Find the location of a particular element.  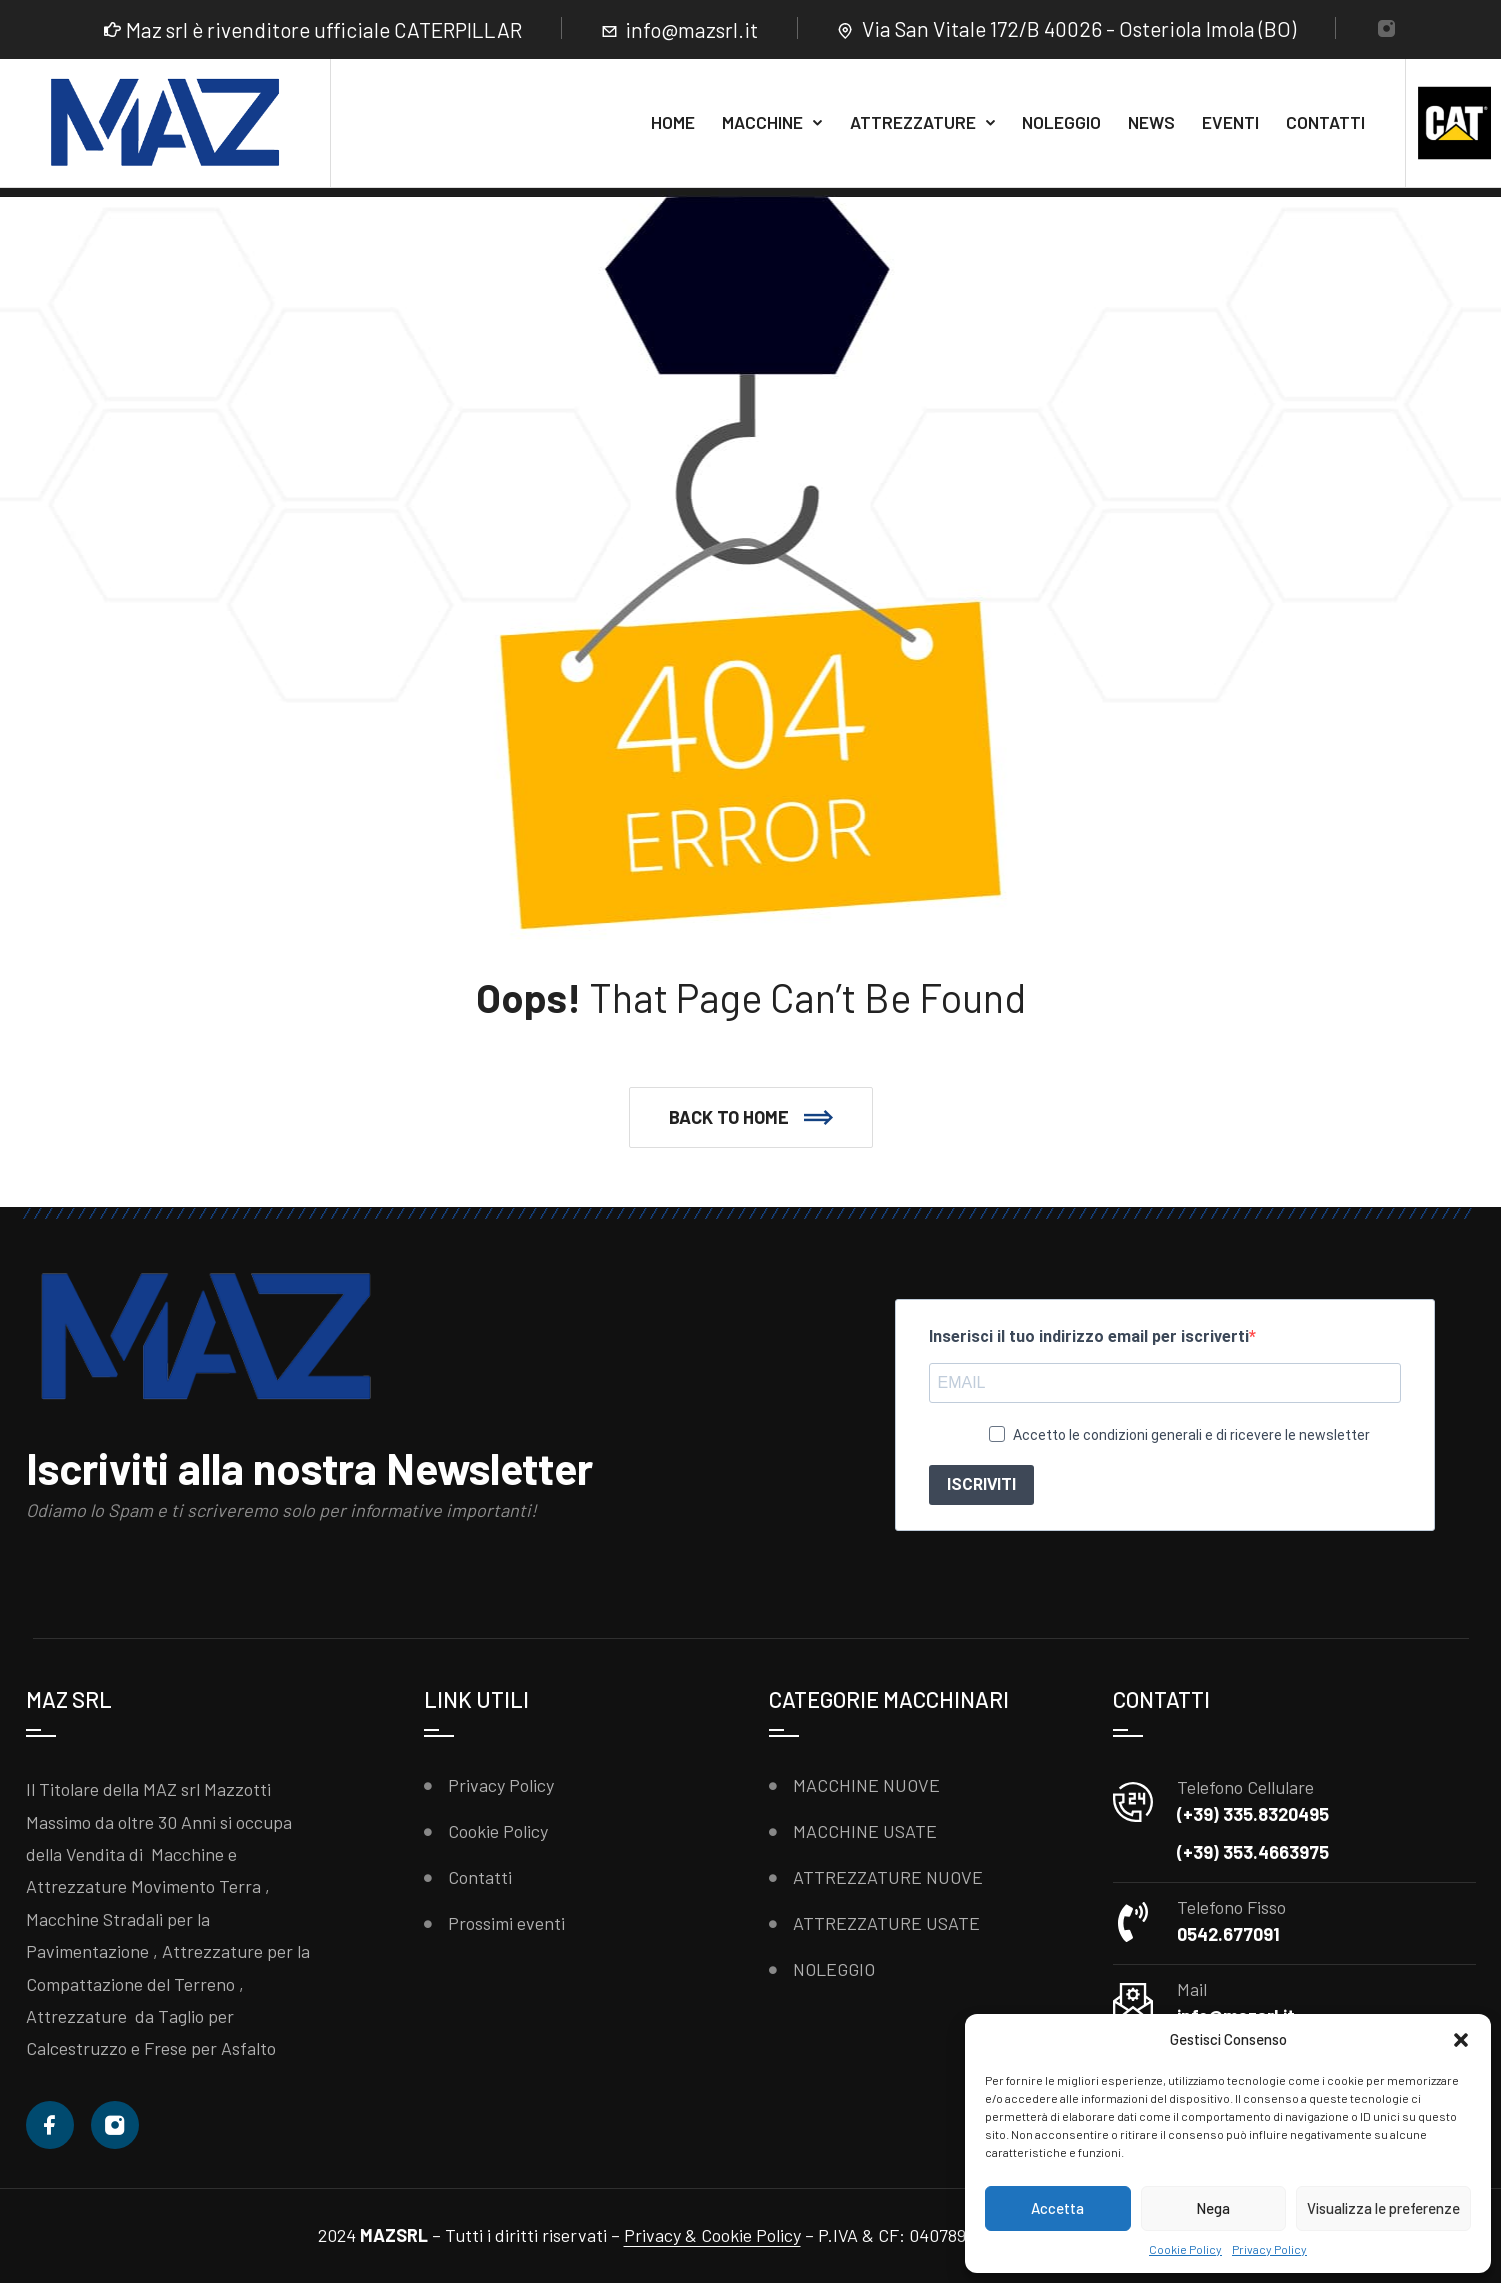

Privacy & Cookie Policy is located at coordinates (712, 2235).